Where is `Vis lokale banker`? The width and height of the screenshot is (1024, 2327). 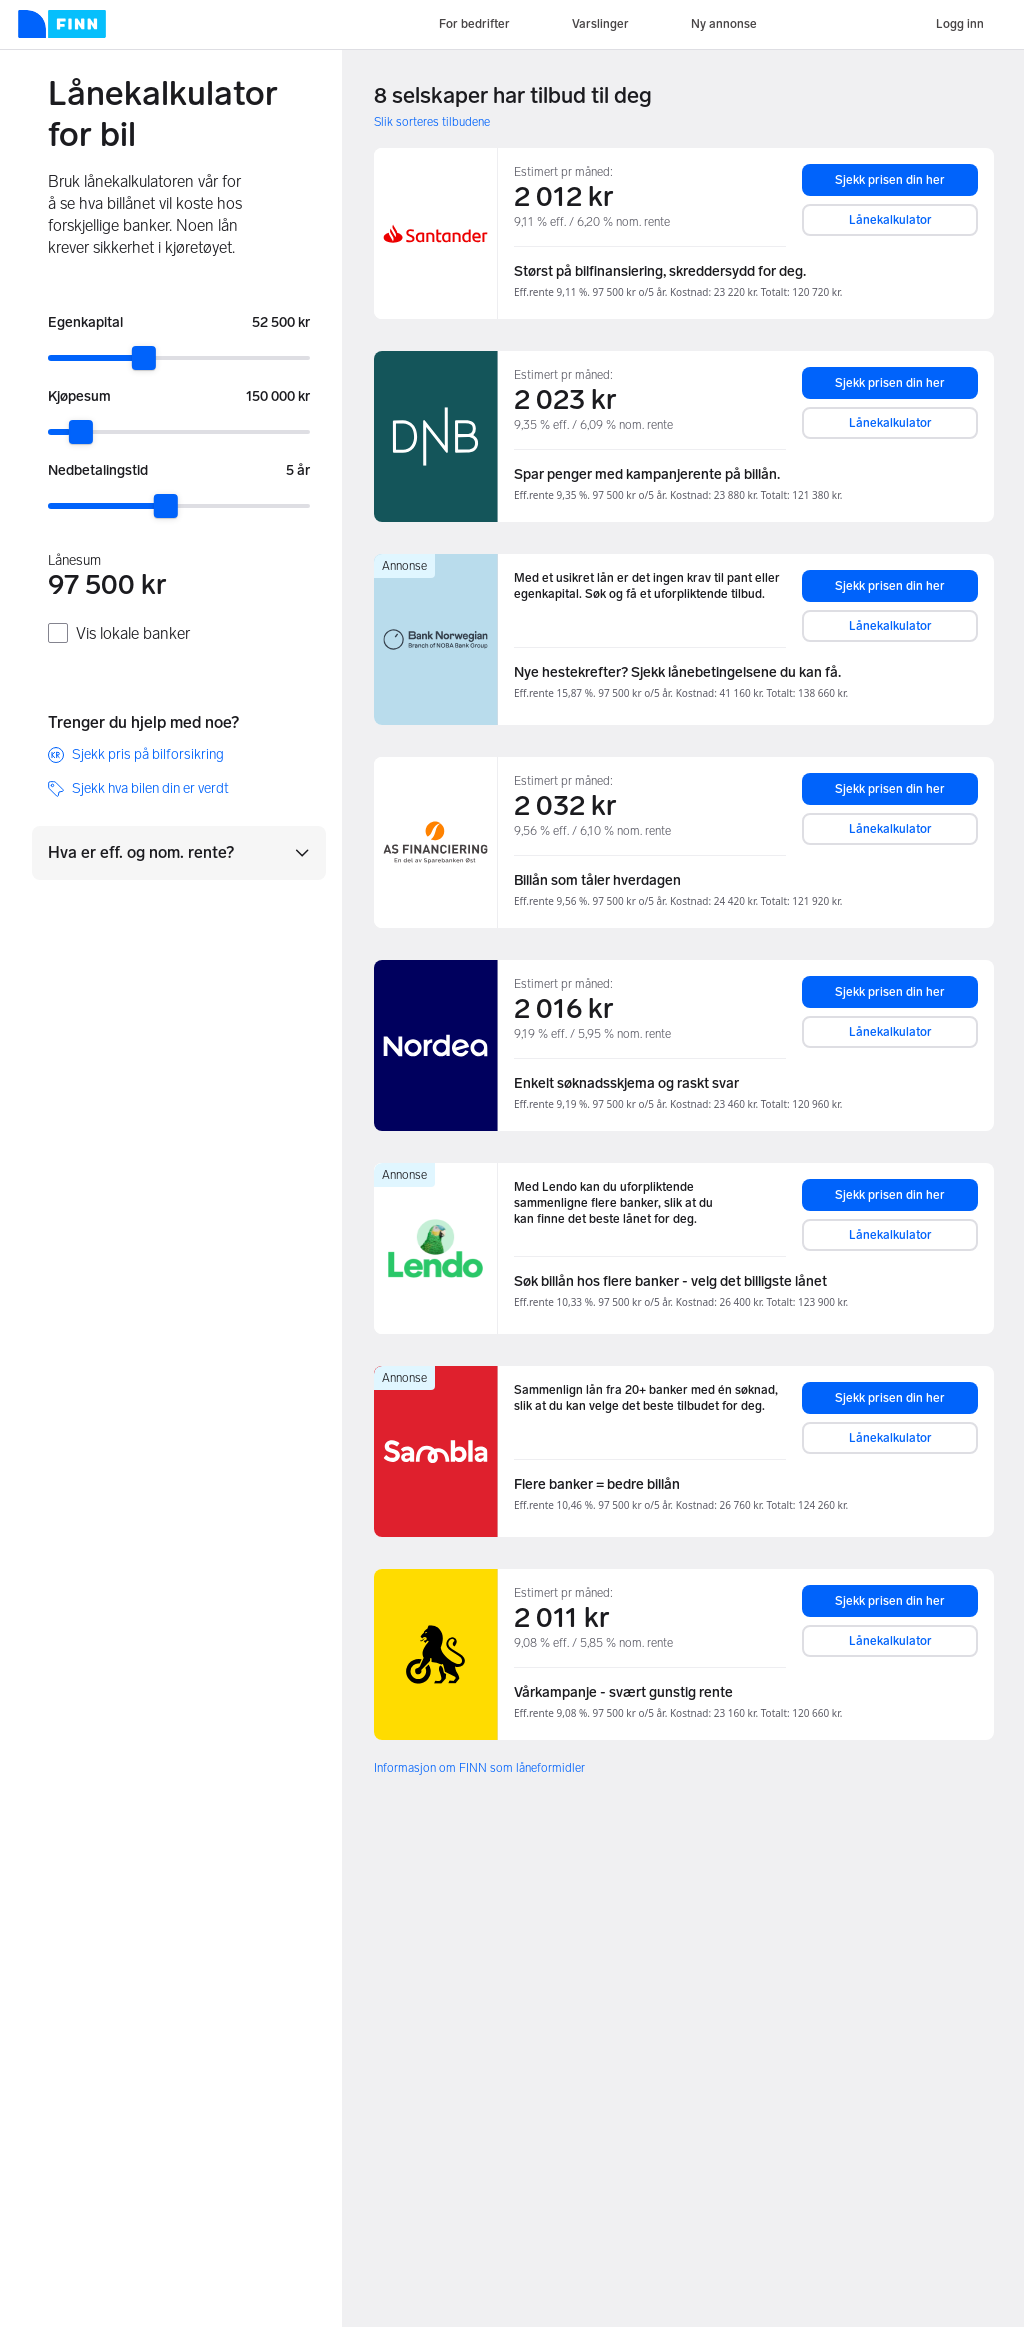
Vis lokale banker is located at coordinates (133, 633).